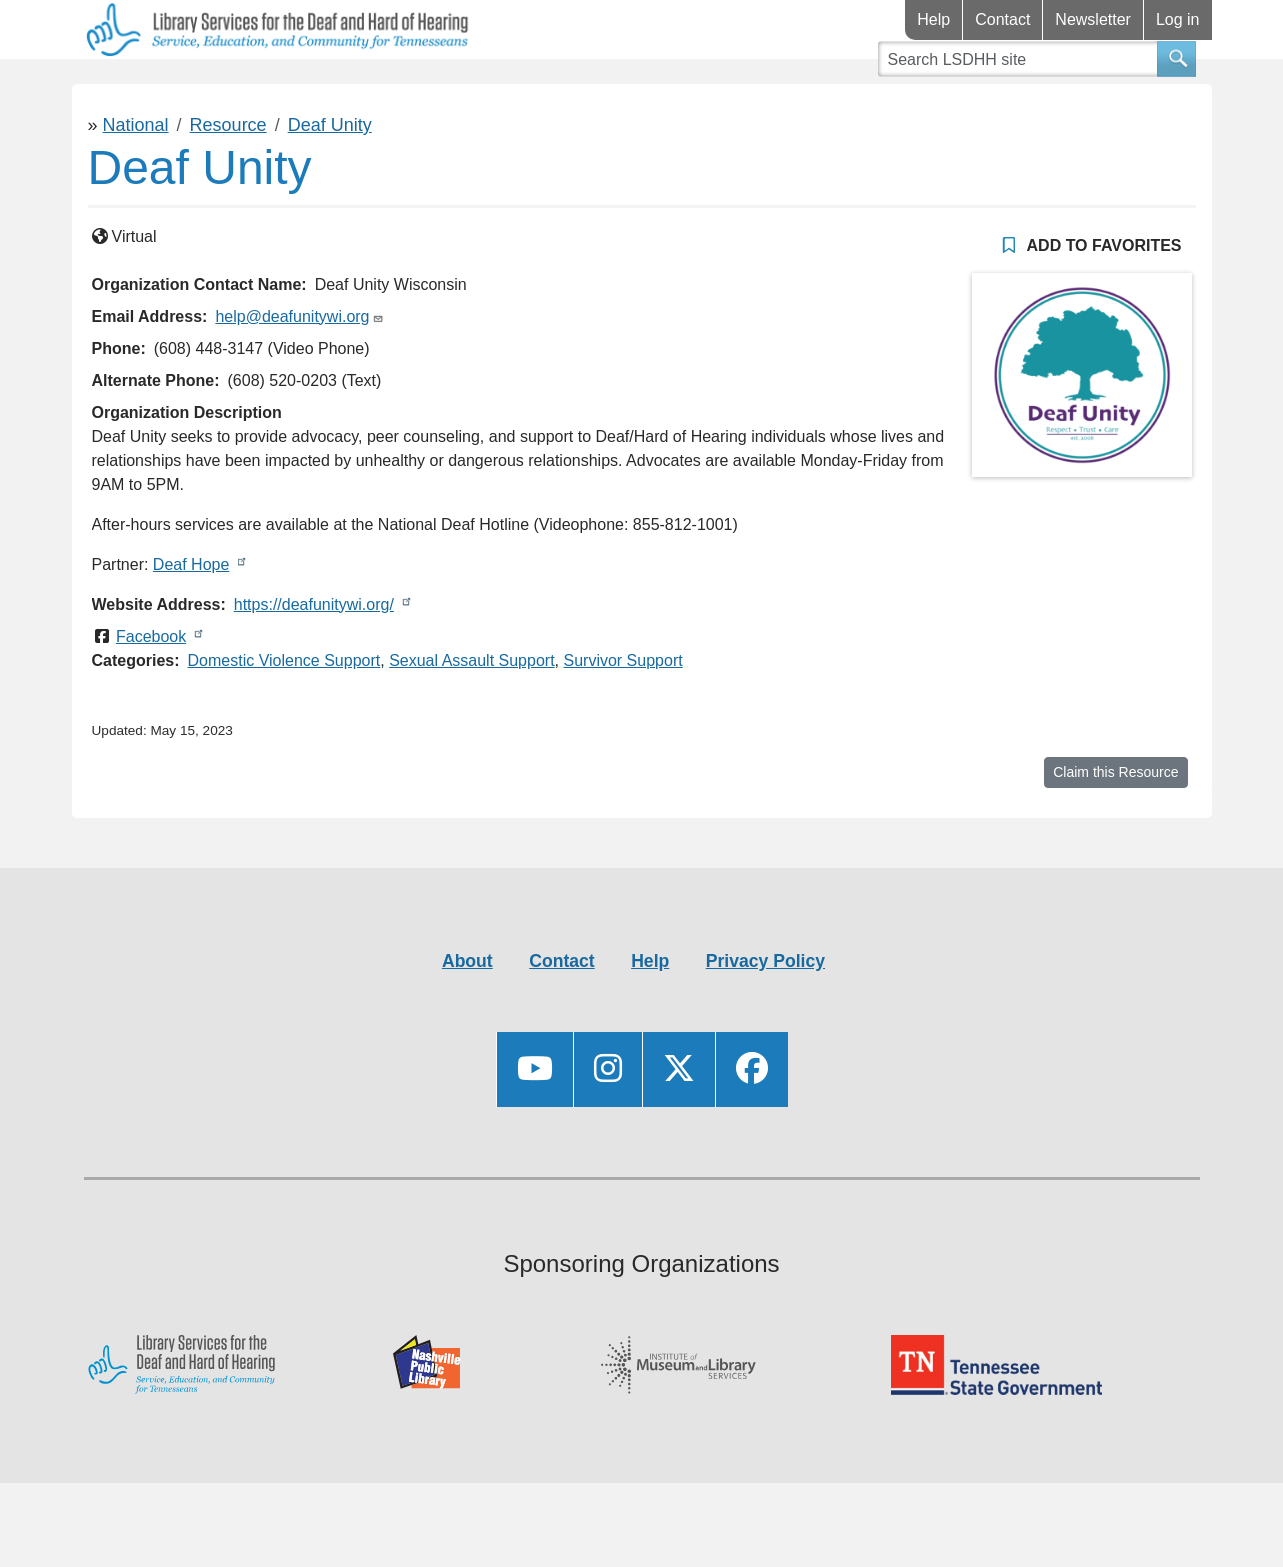 The width and height of the screenshot is (1283, 1567). Describe the element at coordinates (314, 663) in the screenshot. I see `https://deafunitywi.org/` at that location.